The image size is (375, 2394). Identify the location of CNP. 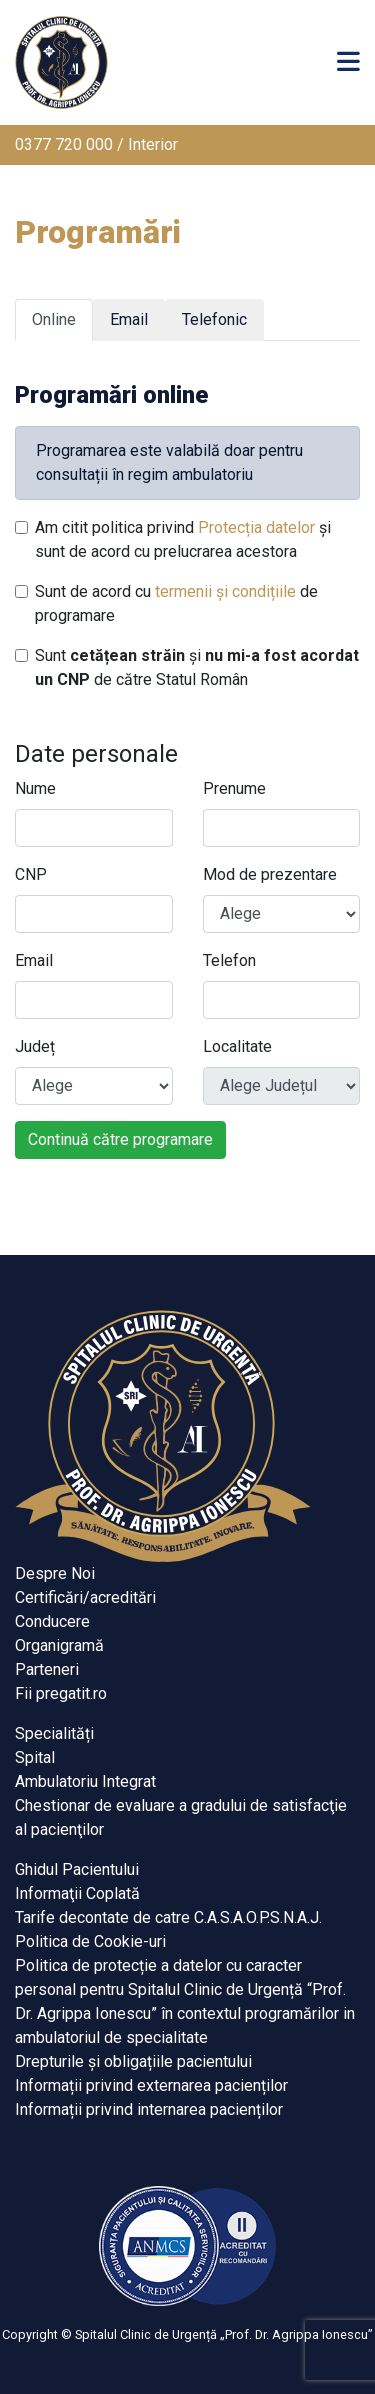
(31, 874).